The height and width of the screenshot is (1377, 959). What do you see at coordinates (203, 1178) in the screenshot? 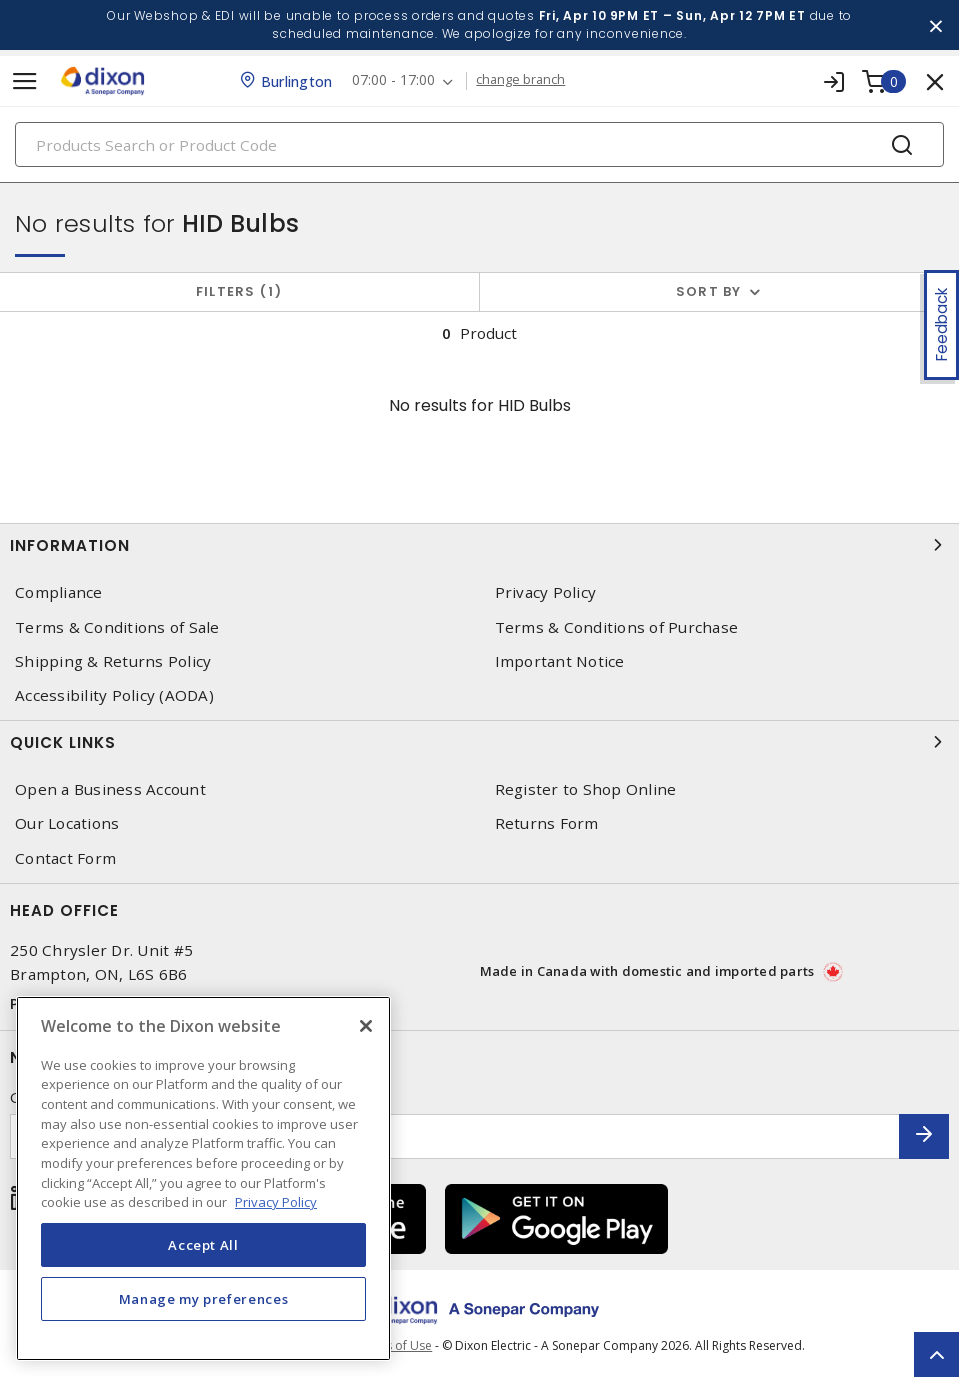
I see `[region]` at bounding box center [203, 1178].